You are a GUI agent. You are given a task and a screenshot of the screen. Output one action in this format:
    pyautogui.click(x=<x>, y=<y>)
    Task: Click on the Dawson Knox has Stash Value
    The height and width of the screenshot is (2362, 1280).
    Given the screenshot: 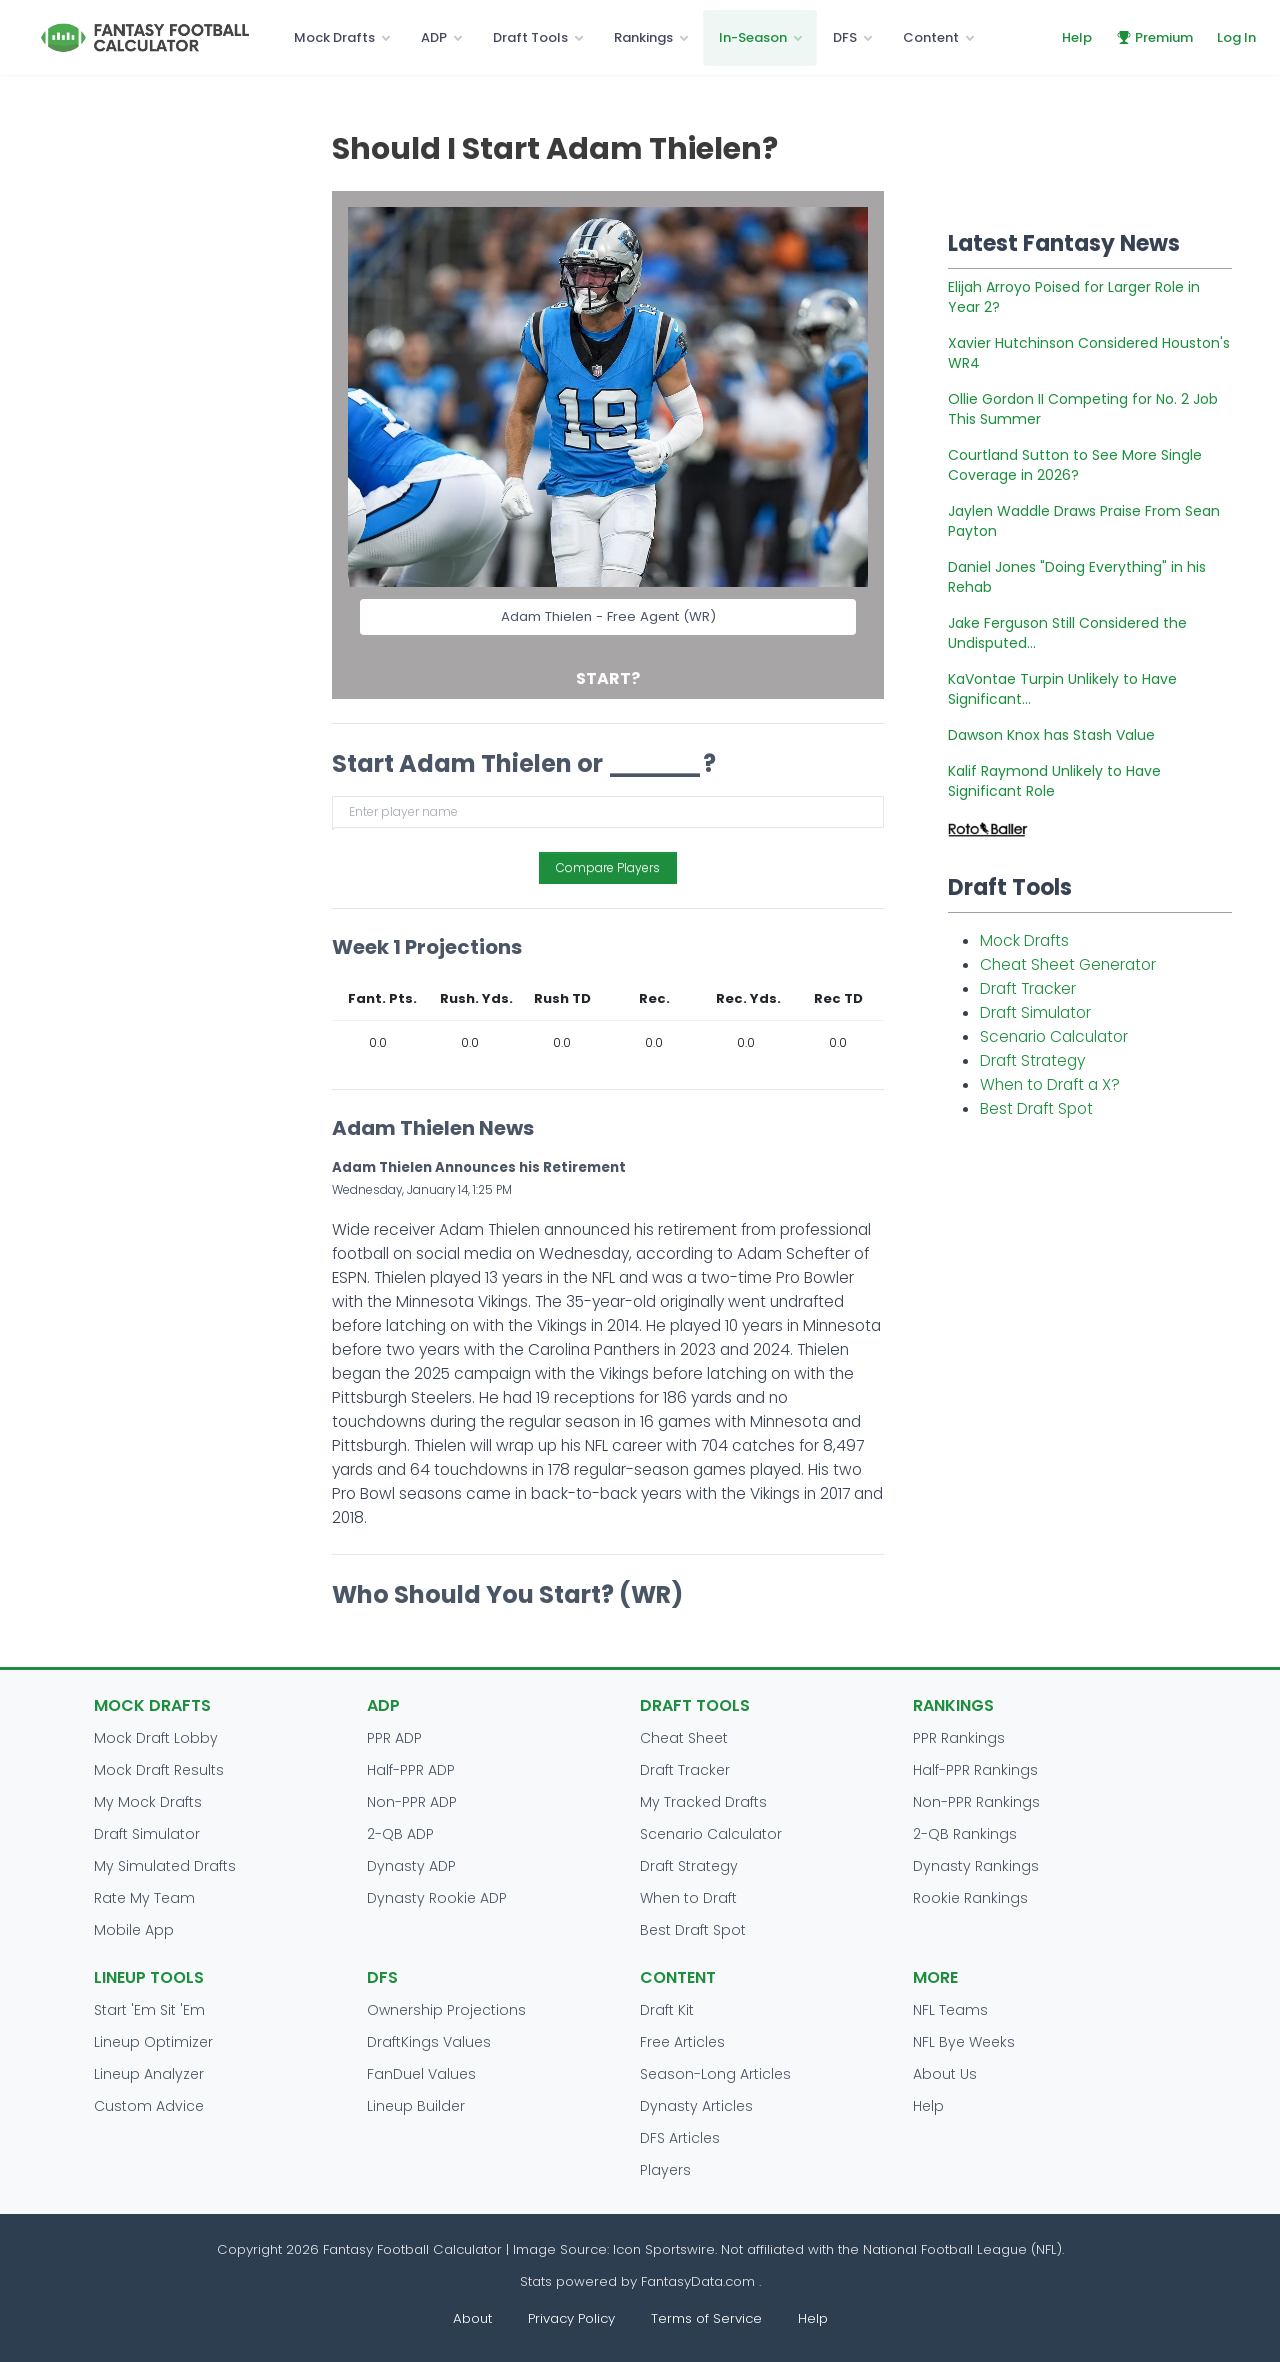 What is the action you would take?
    pyautogui.click(x=1051, y=735)
    